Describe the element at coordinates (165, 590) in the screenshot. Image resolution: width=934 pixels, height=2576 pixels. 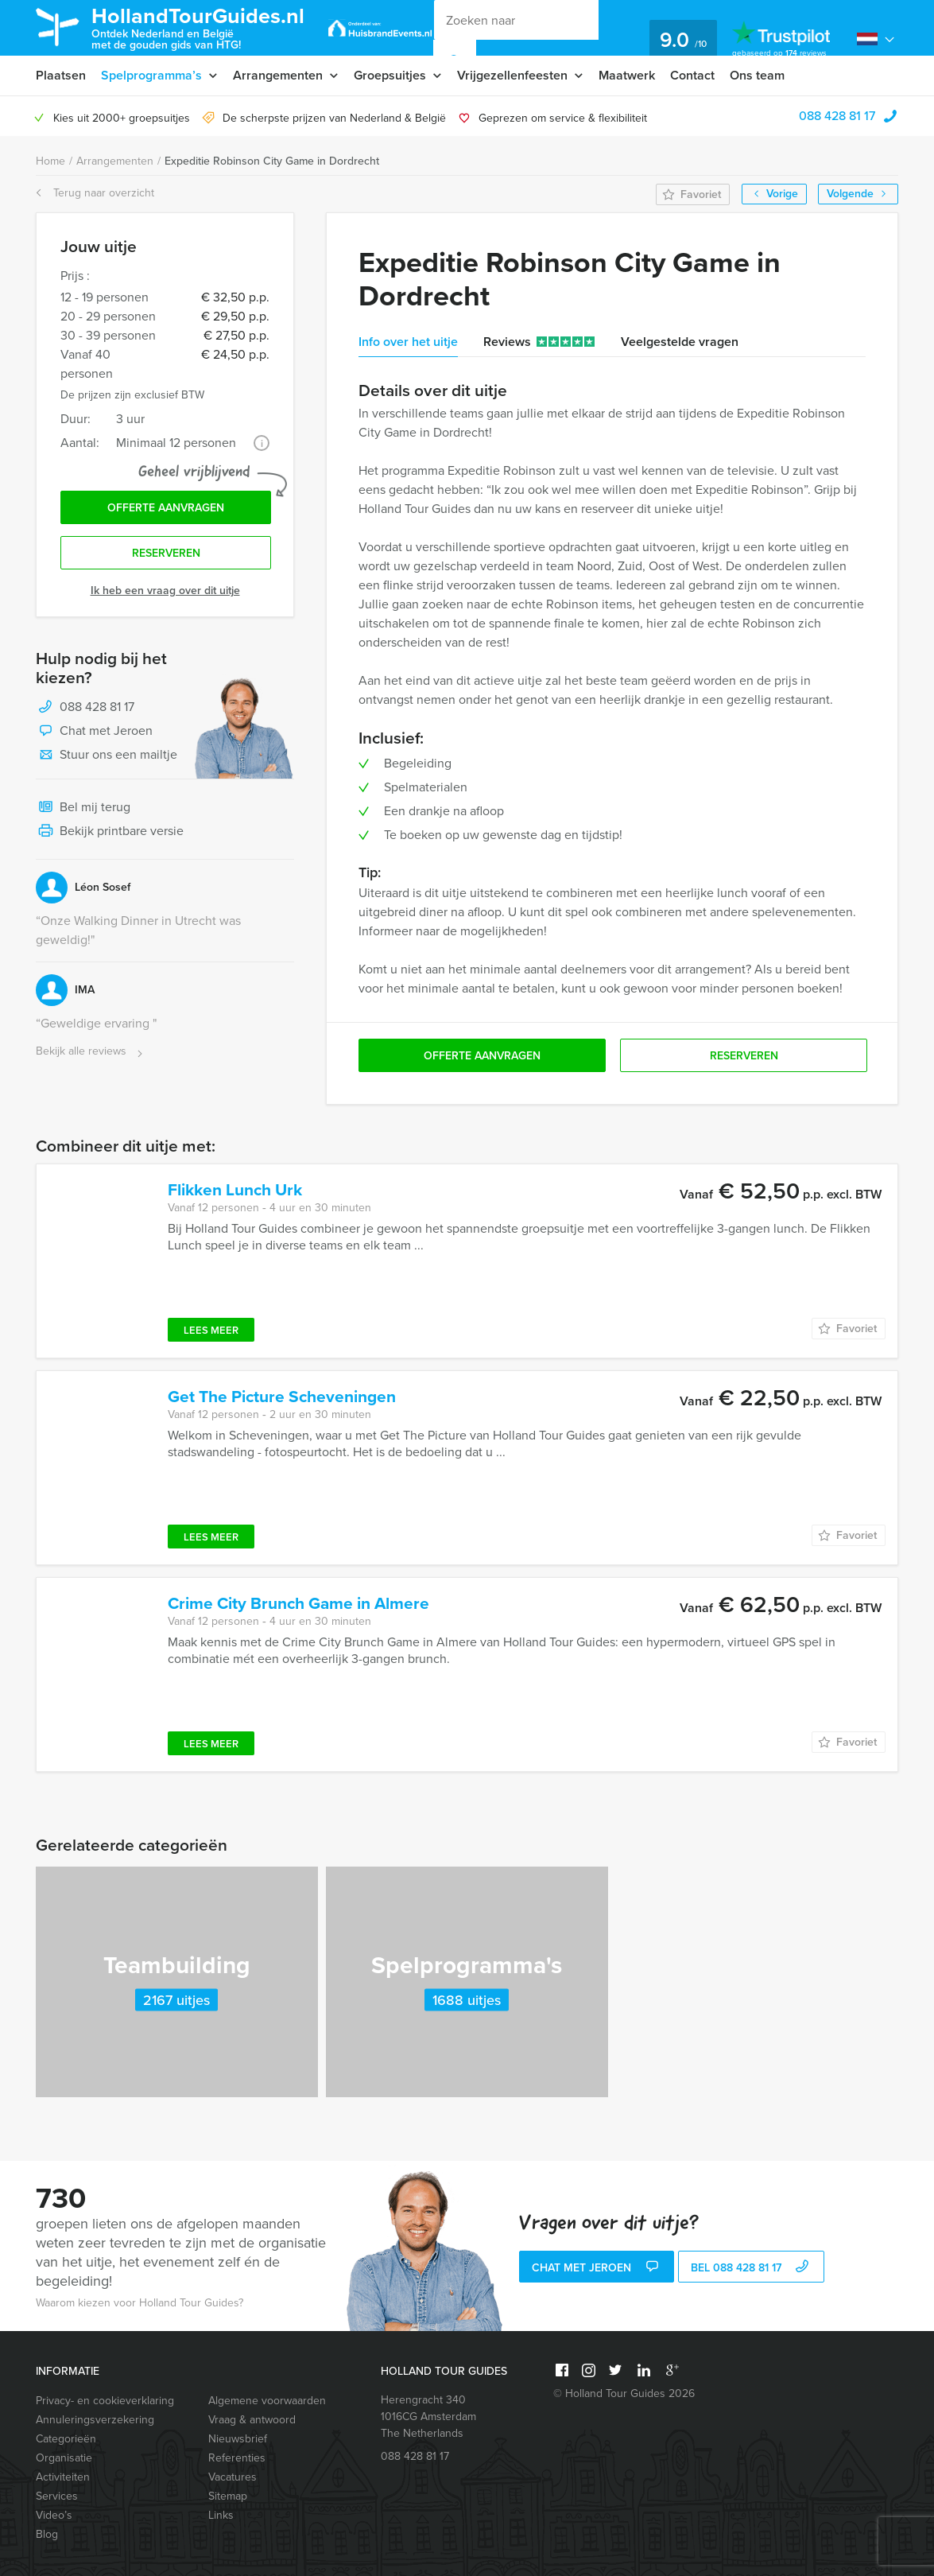
I see `Ik heb een vraag over dit uitje` at that location.